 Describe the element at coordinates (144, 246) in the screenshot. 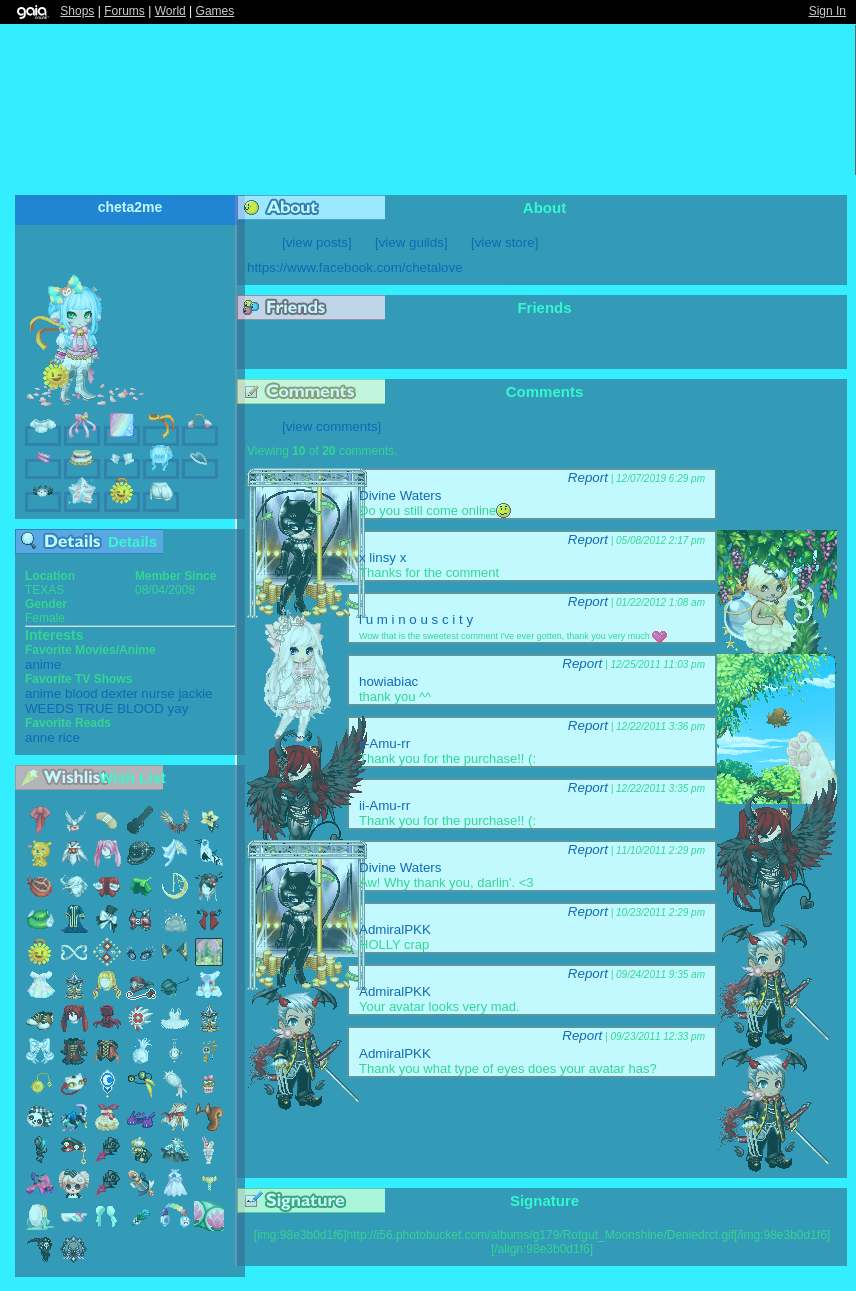

I see `Send Message` at that location.